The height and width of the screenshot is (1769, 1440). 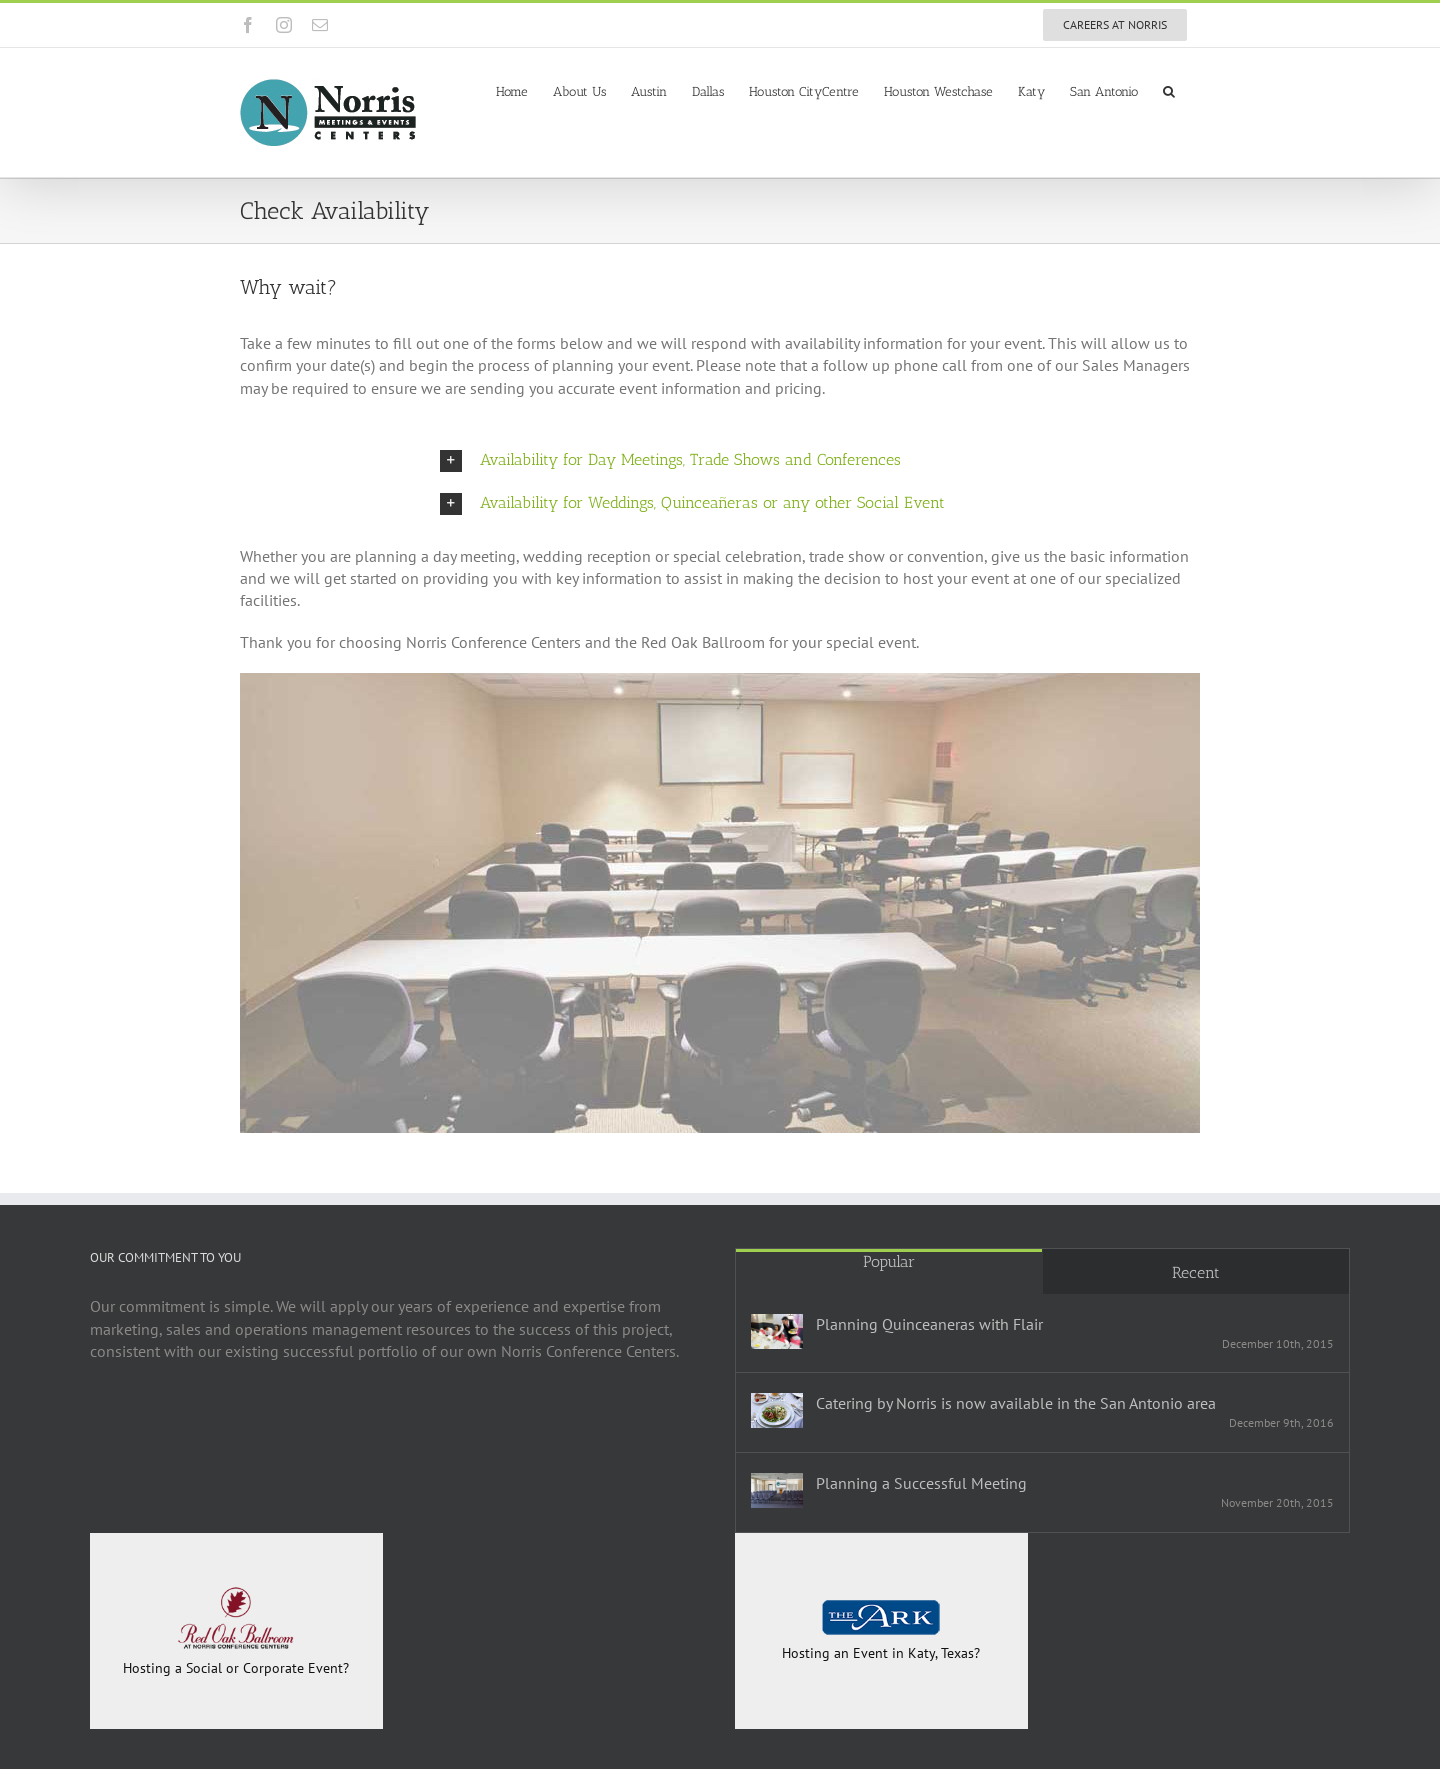 I want to click on Planning Quinceaneras with Flair, so click(x=929, y=1324).